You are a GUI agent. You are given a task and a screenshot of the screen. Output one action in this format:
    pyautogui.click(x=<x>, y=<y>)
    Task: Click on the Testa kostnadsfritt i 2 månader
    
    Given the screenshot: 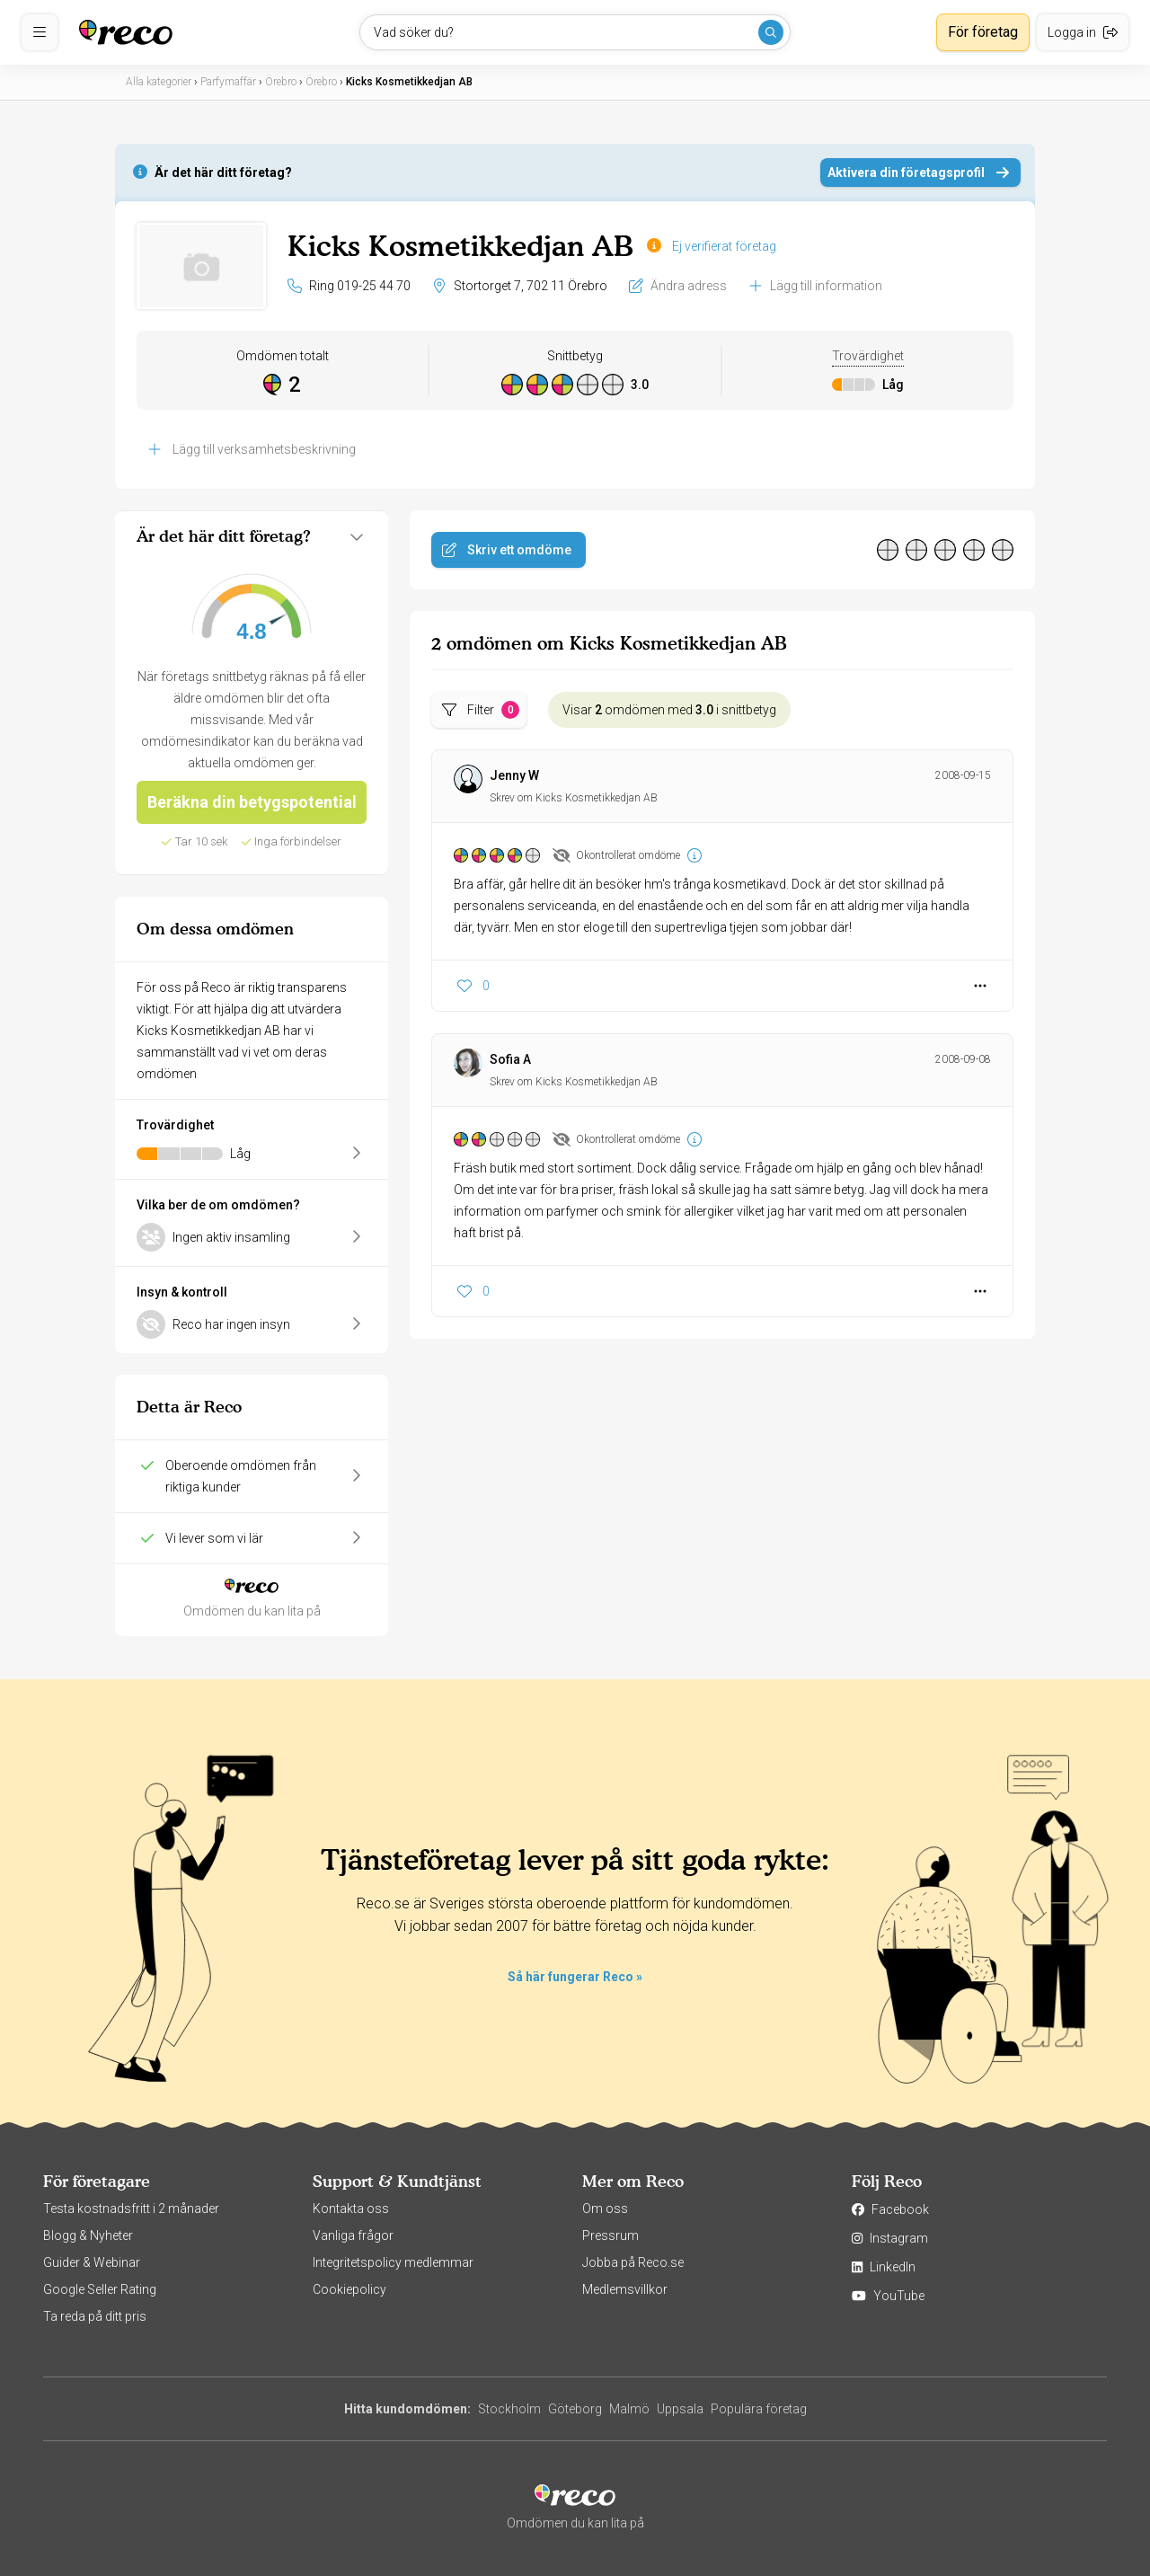 What is the action you would take?
    pyautogui.click(x=131, y=2208)
    